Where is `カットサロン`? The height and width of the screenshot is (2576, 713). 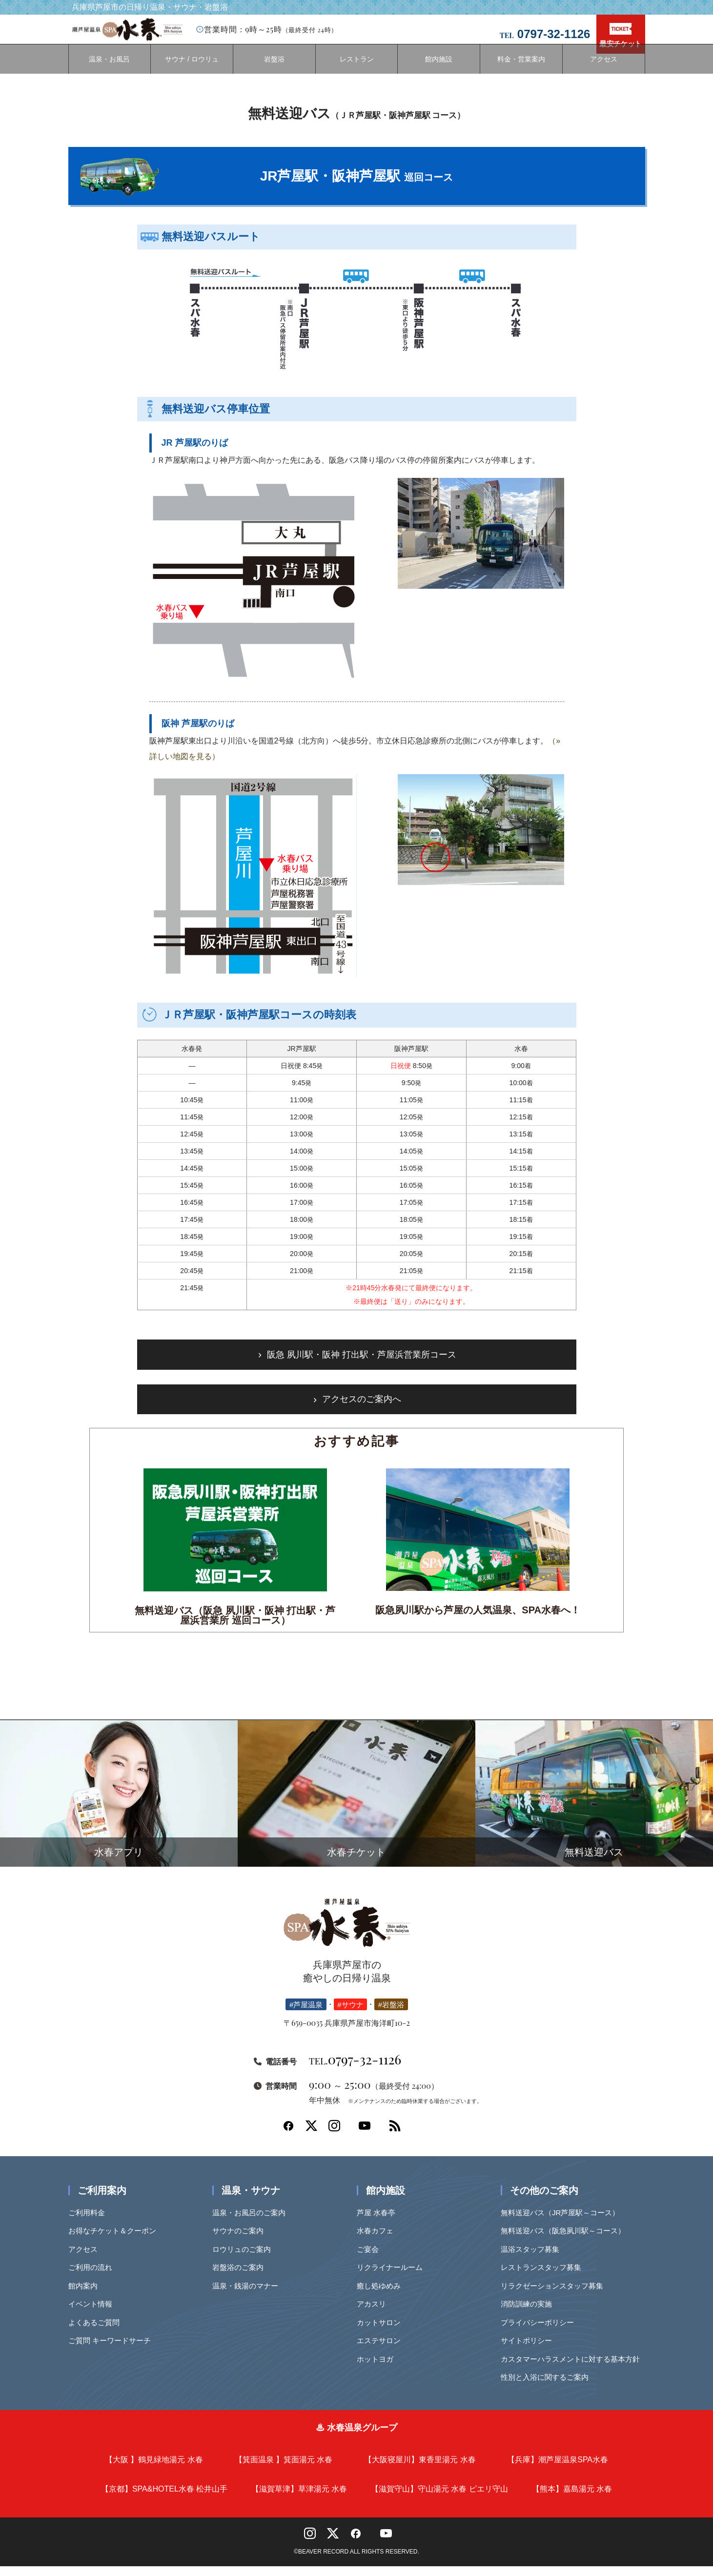
カットサロン is located at coordinates (382, 2332).